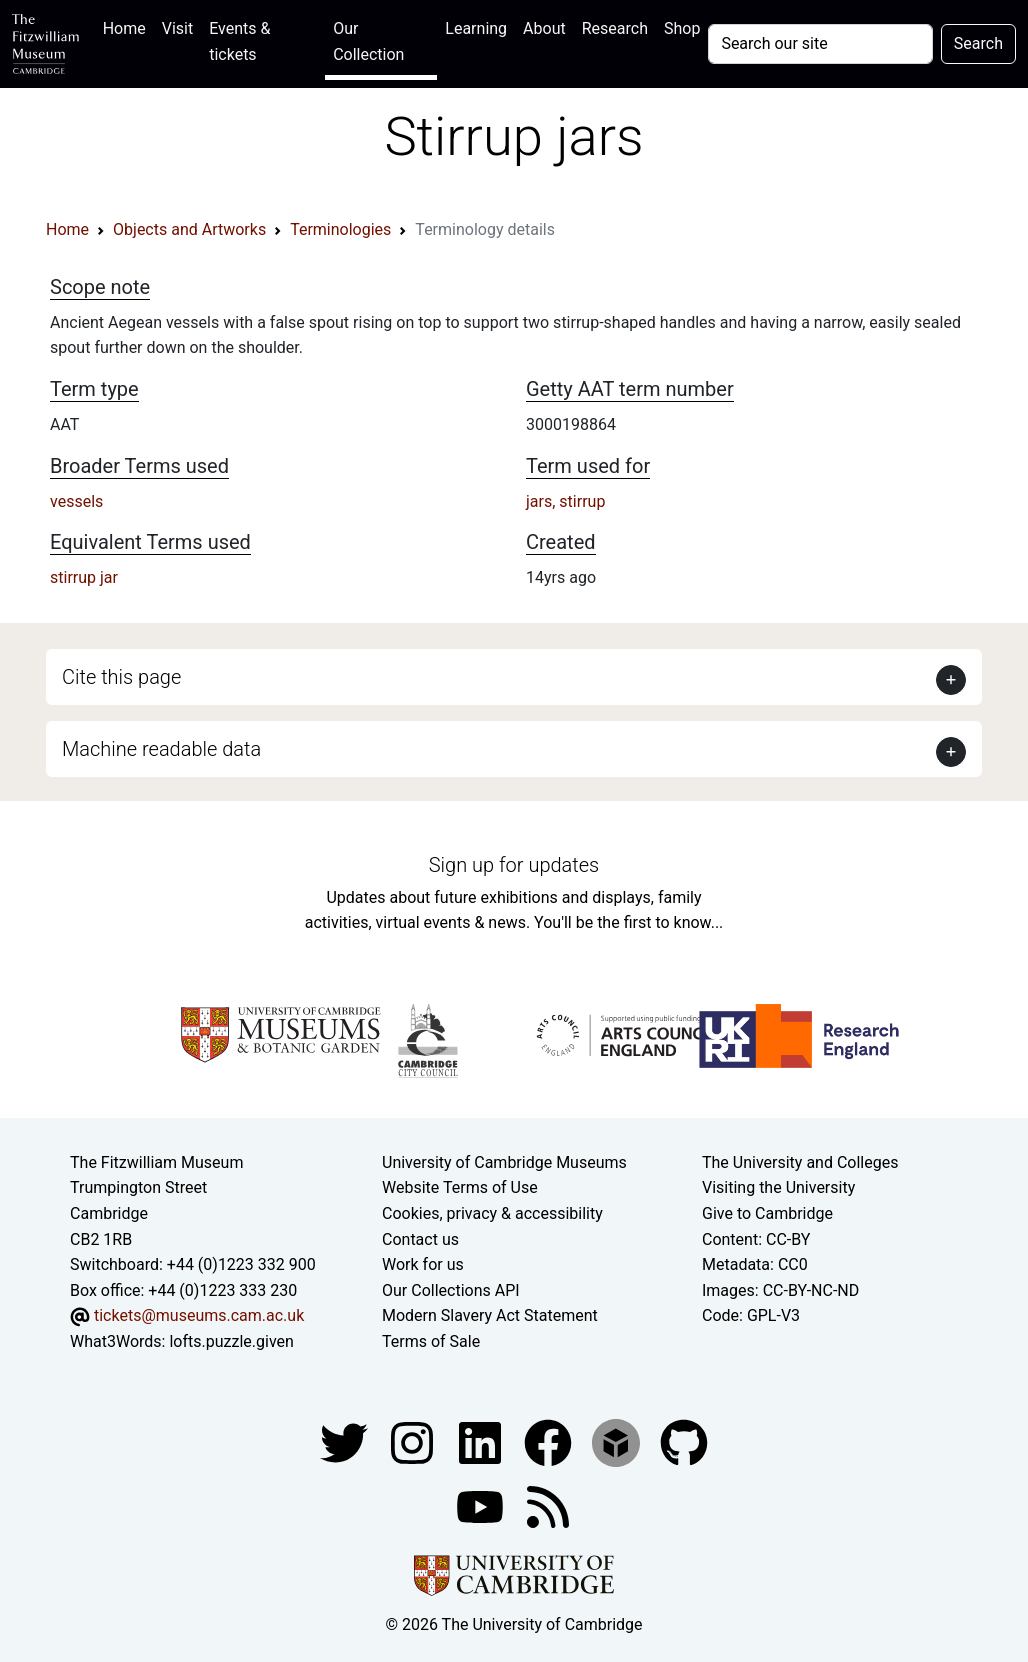  What do you see at coordinates (778, 1187) in the screenshot?
I see `Visiting the University [How to visit the university]` at bounding box center [778, 1187].